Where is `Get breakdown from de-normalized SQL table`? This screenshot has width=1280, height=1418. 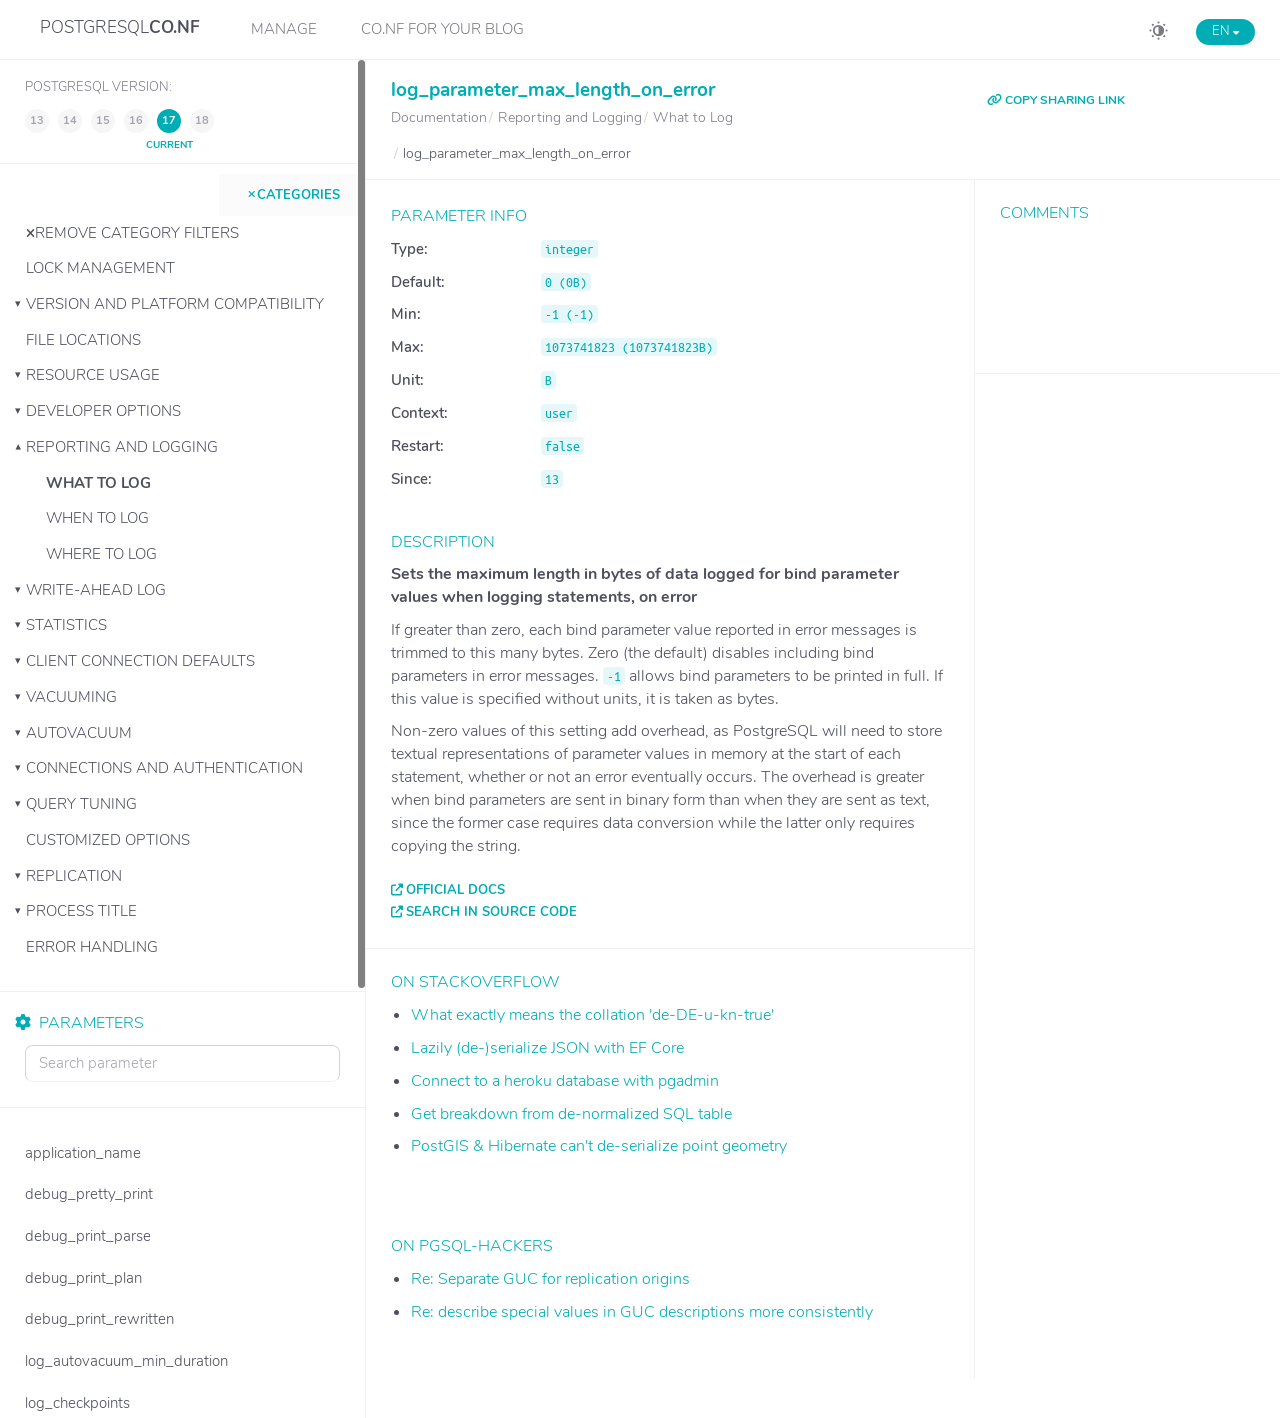 Get breakdown from de-normalized SQL table is located at coordinates (571, 1114).